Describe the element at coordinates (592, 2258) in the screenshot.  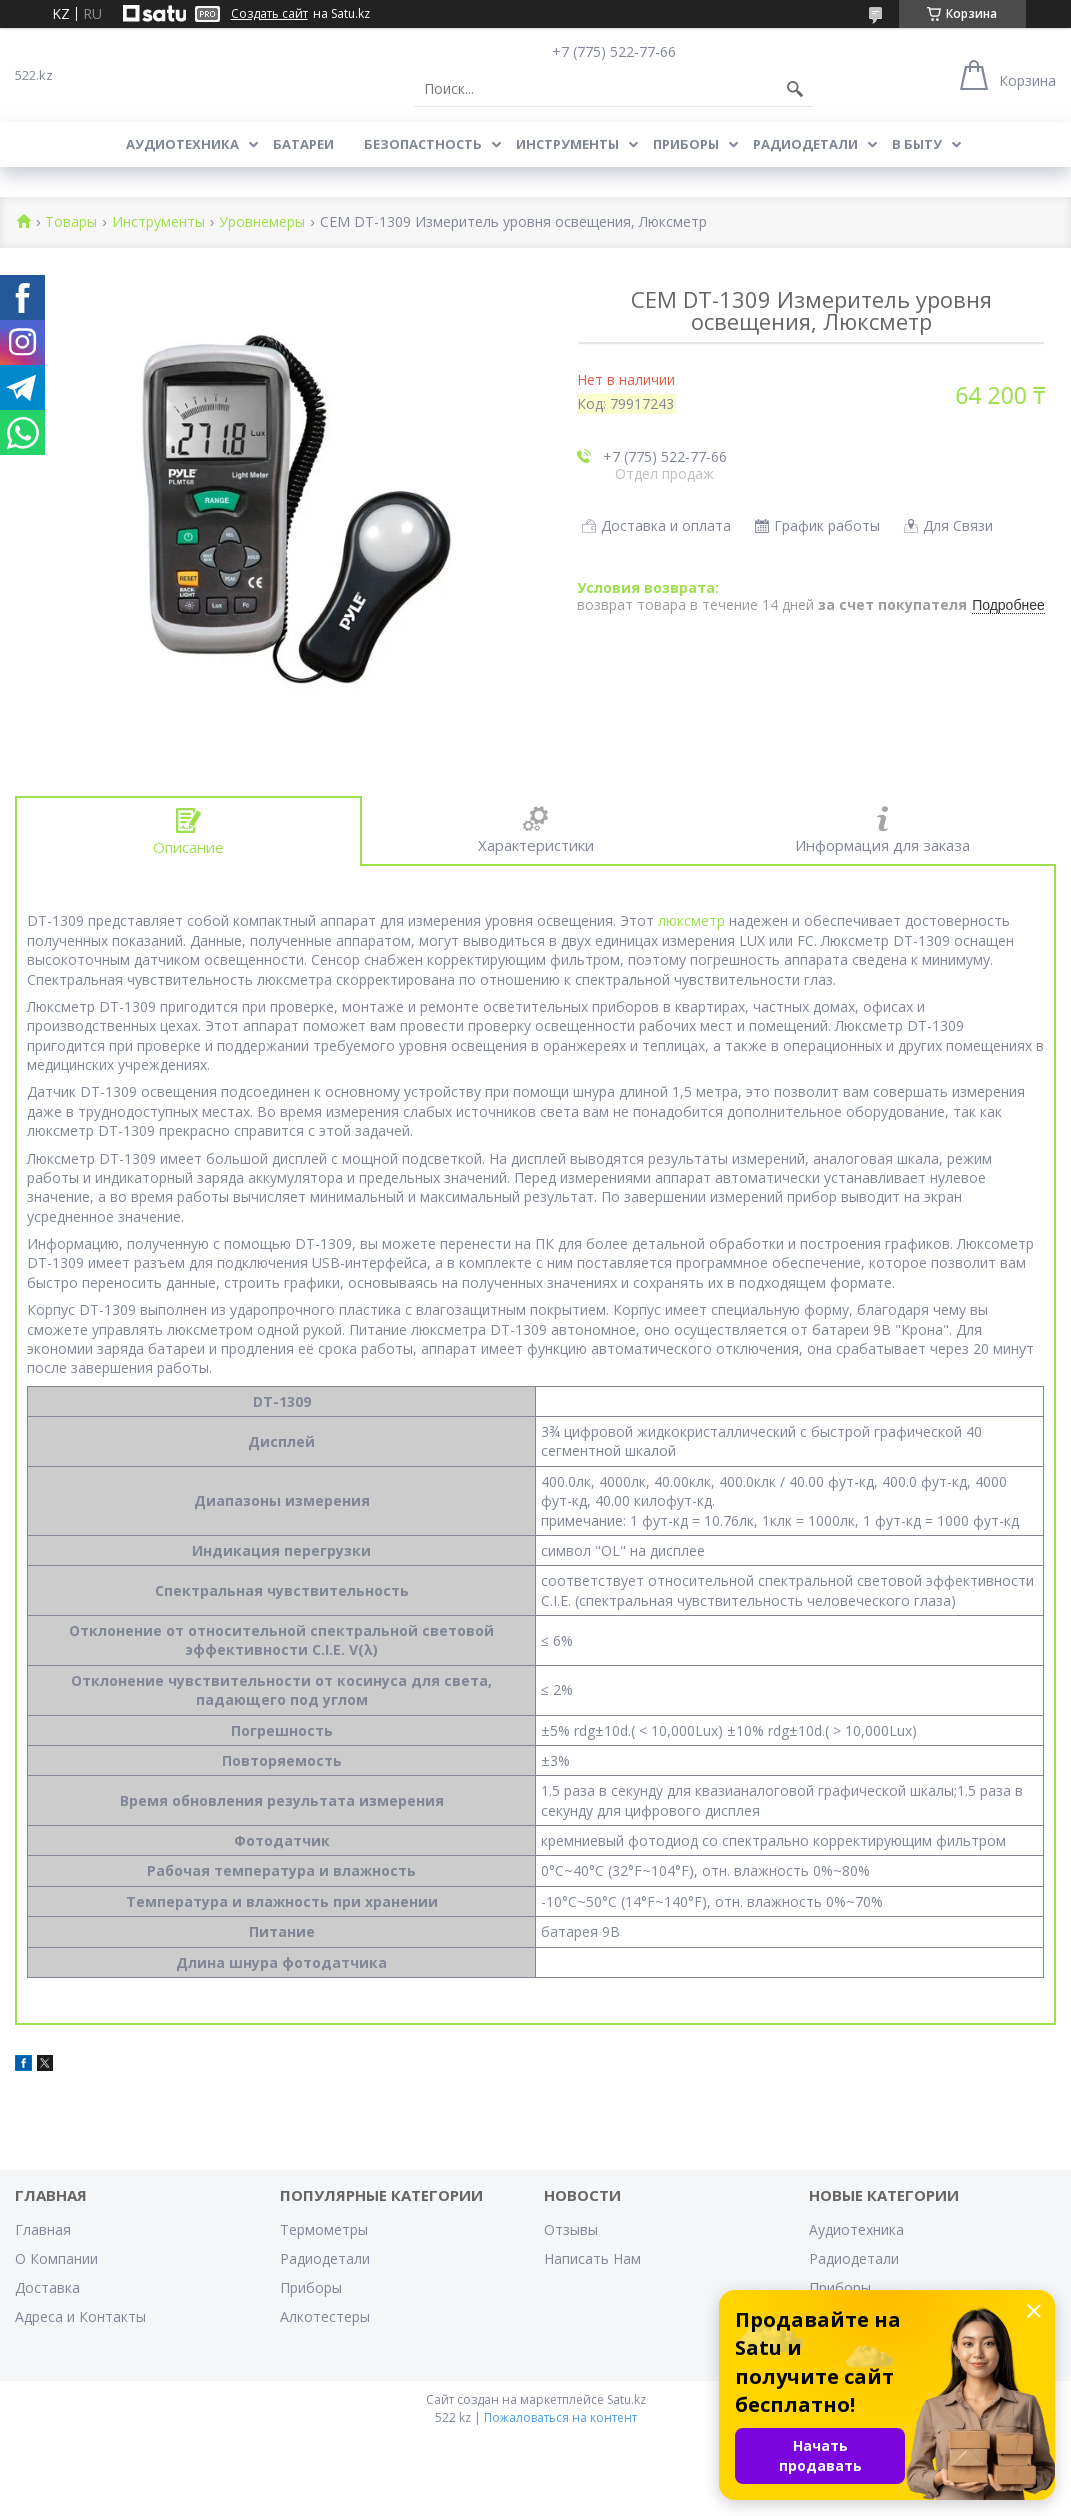
I see `Написать Нам` at that location.